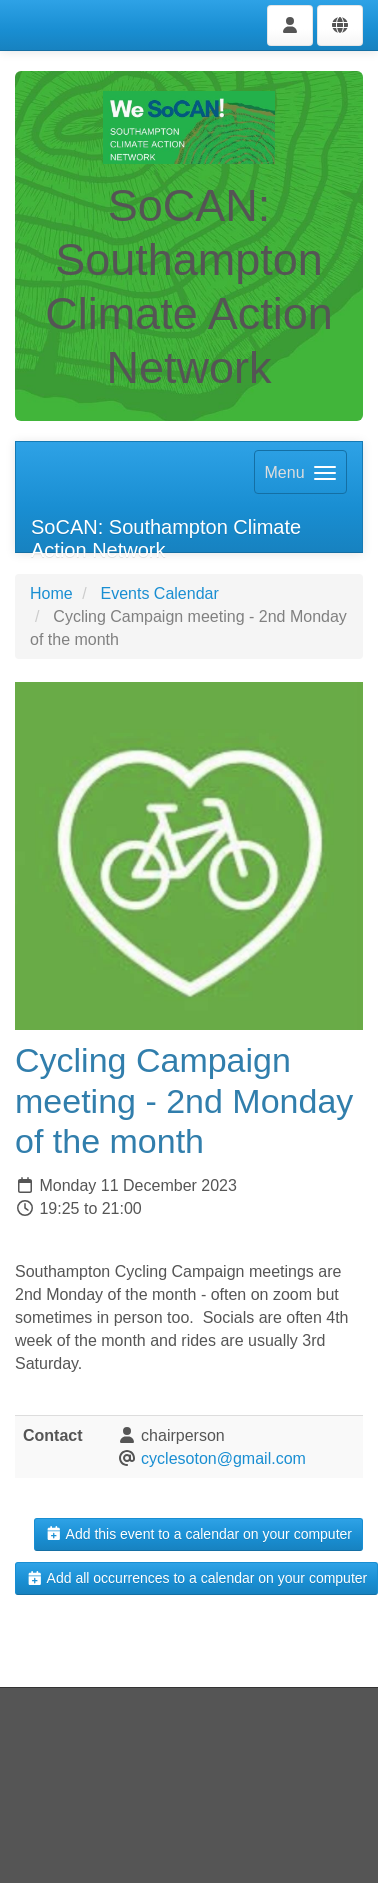  I want to click on SoCAN: Southampton Climate Action Network, so click(166, 534).